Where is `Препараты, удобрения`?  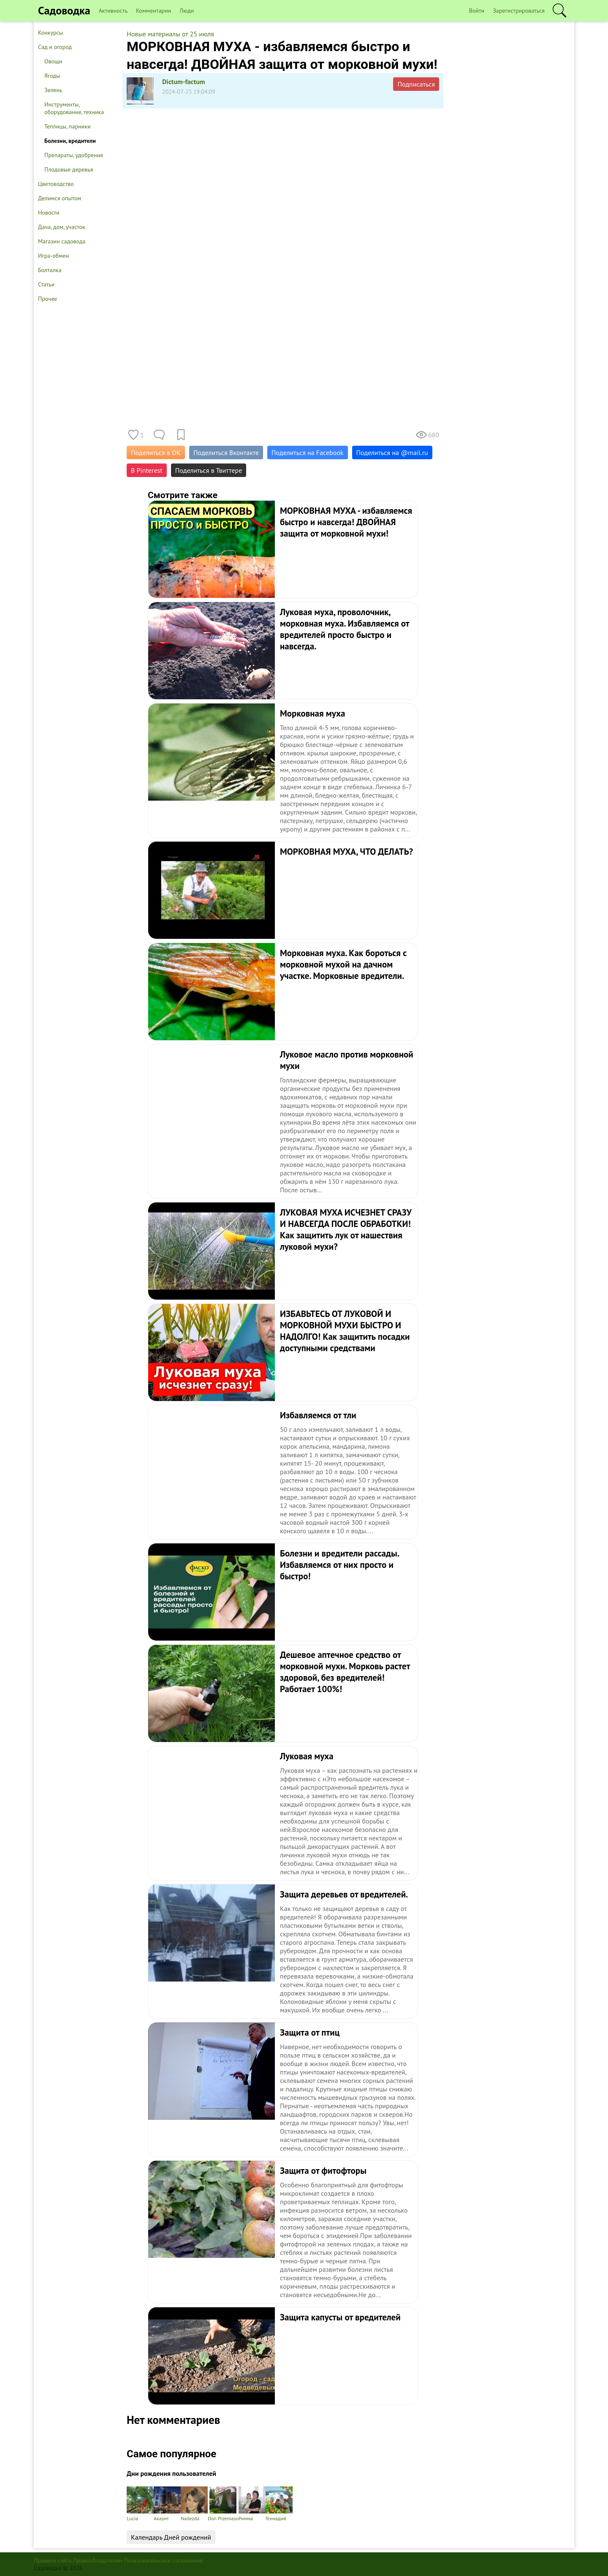 Препараты, удобрения is located at coordinates (73, 155).